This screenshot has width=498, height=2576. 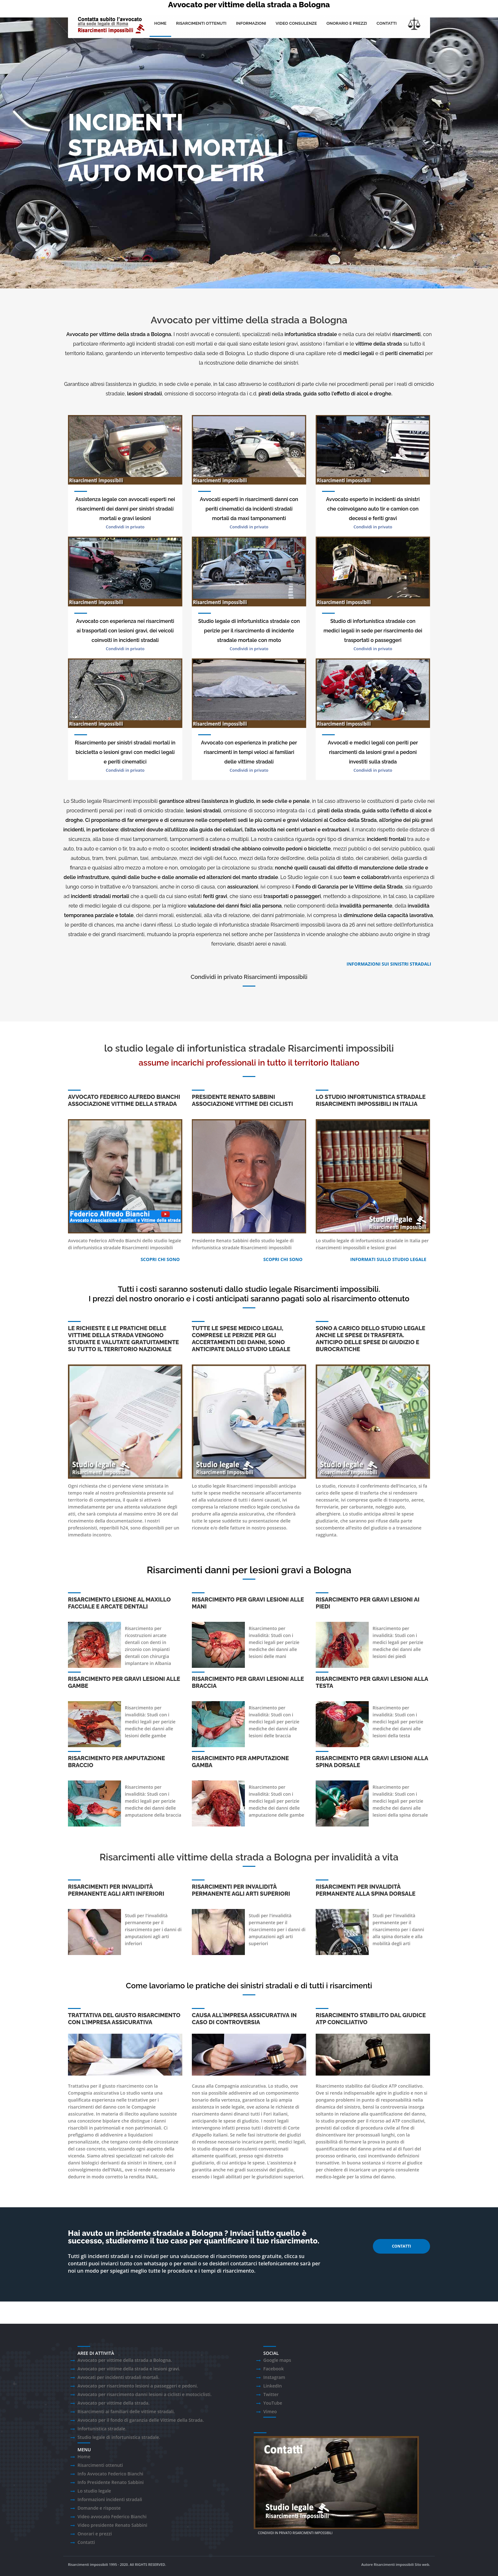 I want to click on Info Avvocato Federico Bianchi, so click(x=110, y=2474).